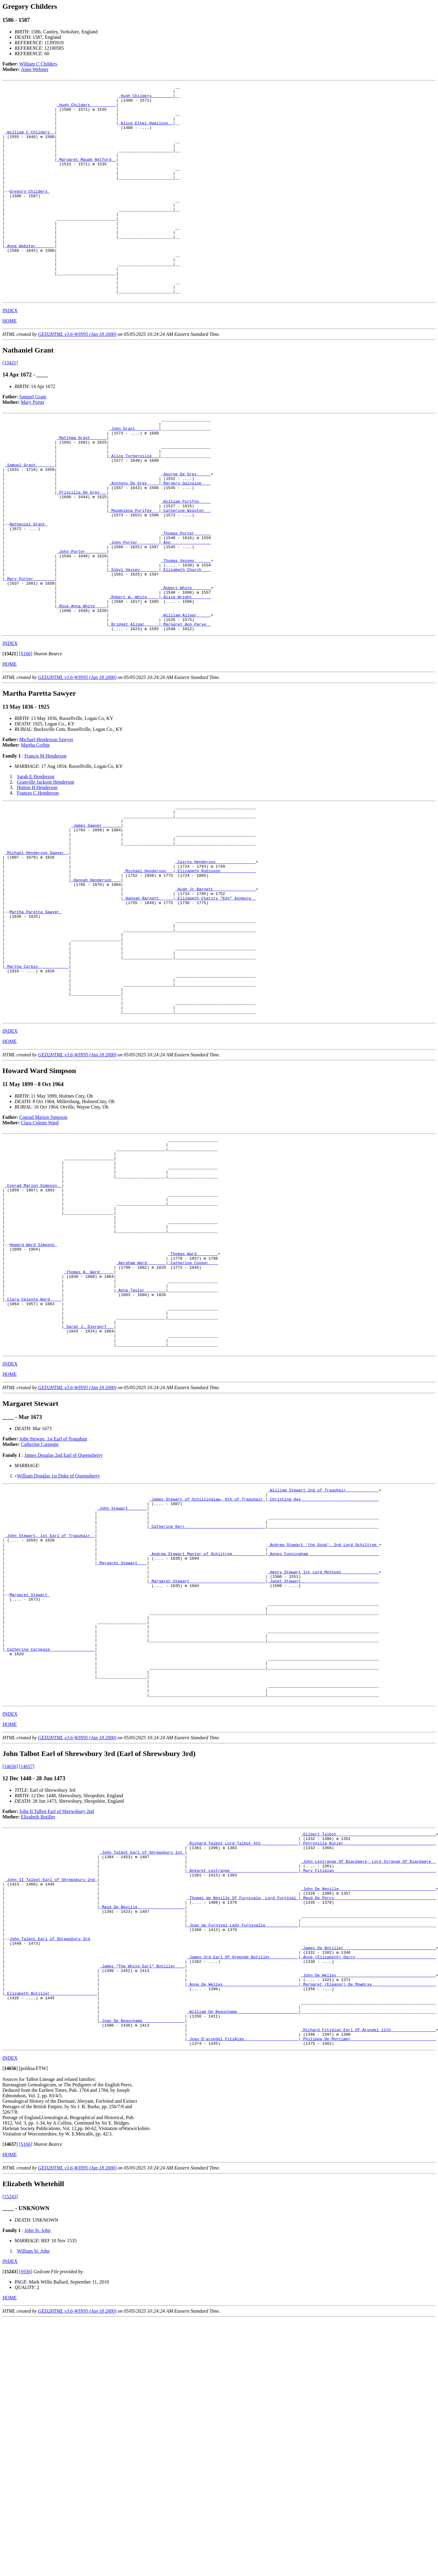 The width and height of the screenshot is (438, 2576). I want to click on _Andrew Stewart 'the Good', 2nd Lord Ochiltree_, so click(323, 1727).